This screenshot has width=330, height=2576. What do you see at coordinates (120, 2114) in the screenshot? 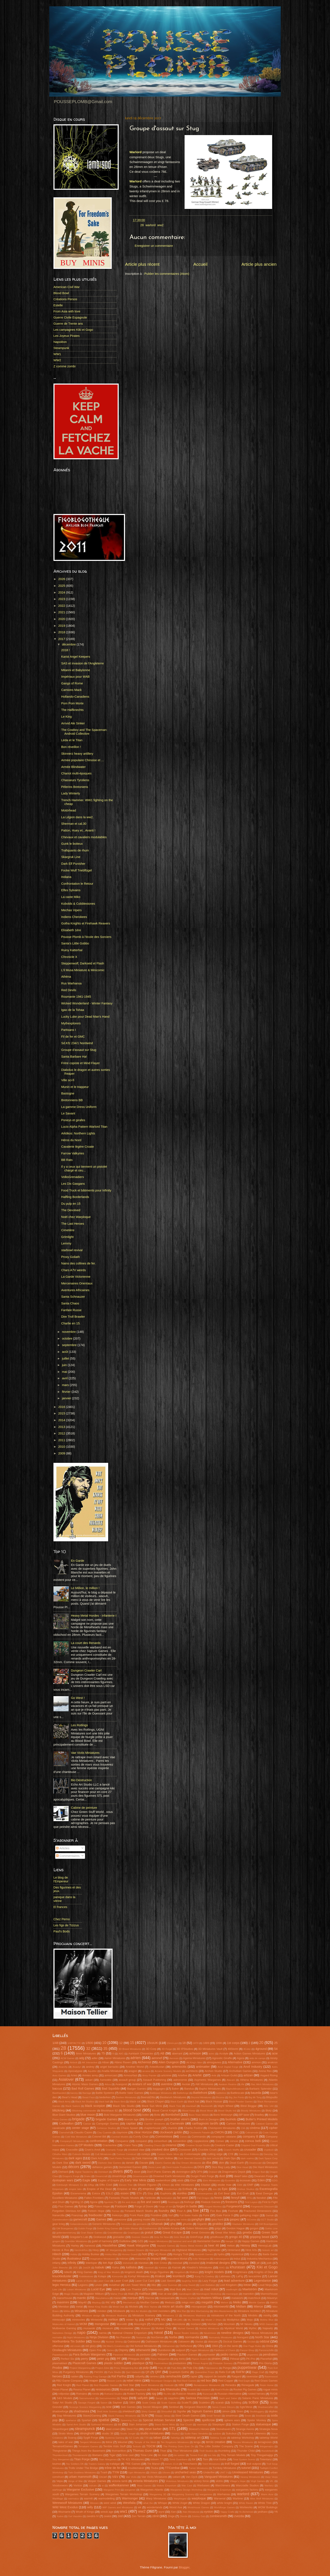
I see `Boki Wargame Miniatures` at bounding box center [120, 2114].